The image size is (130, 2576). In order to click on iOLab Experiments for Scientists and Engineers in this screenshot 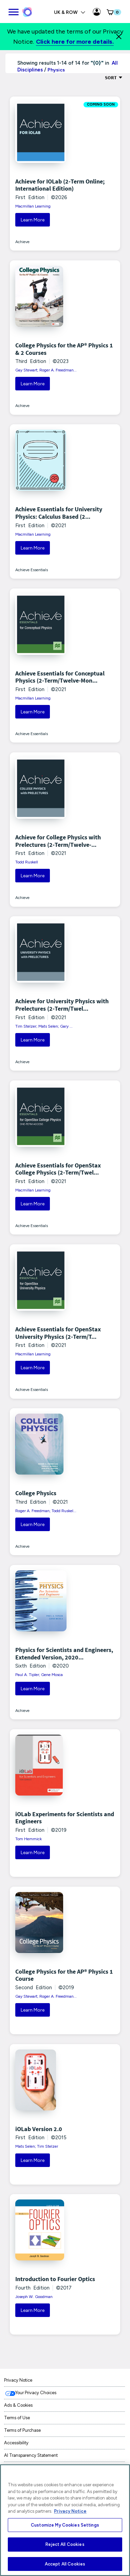, I will do `click(64, 1817)`.